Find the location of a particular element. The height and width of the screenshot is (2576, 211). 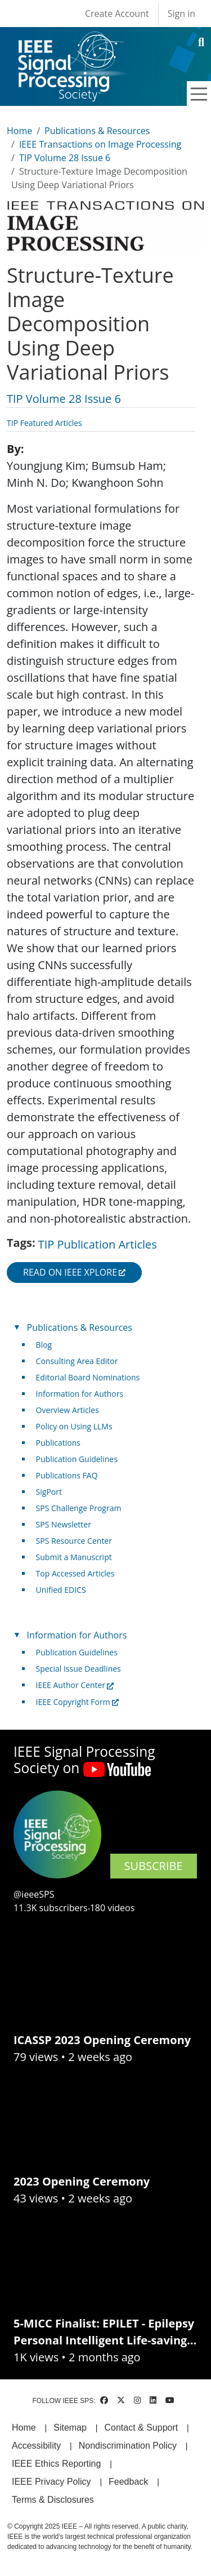

Consulting Area Editor is located at coordinates (77, 1361).